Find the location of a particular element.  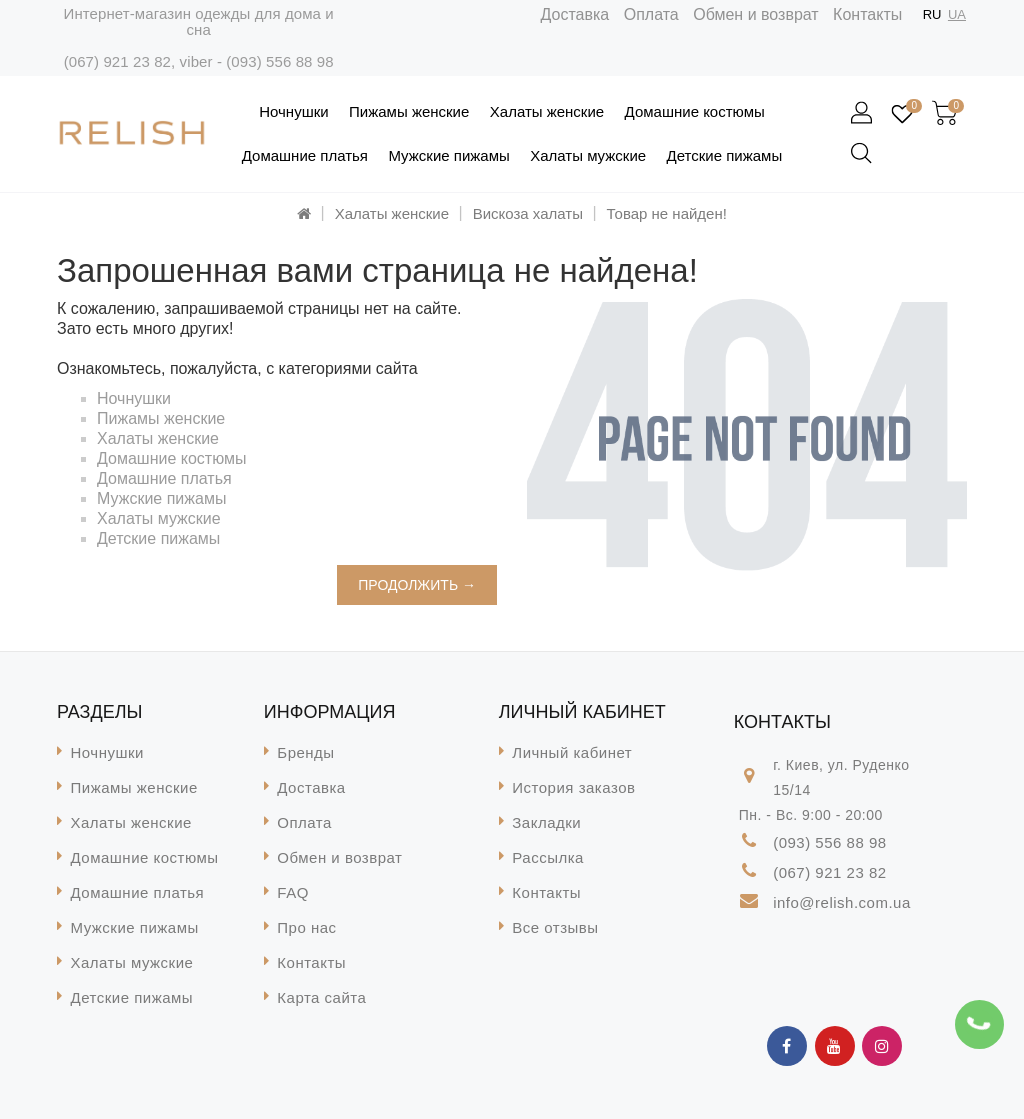

Пижамы женские is located at coordinates (409, 111).